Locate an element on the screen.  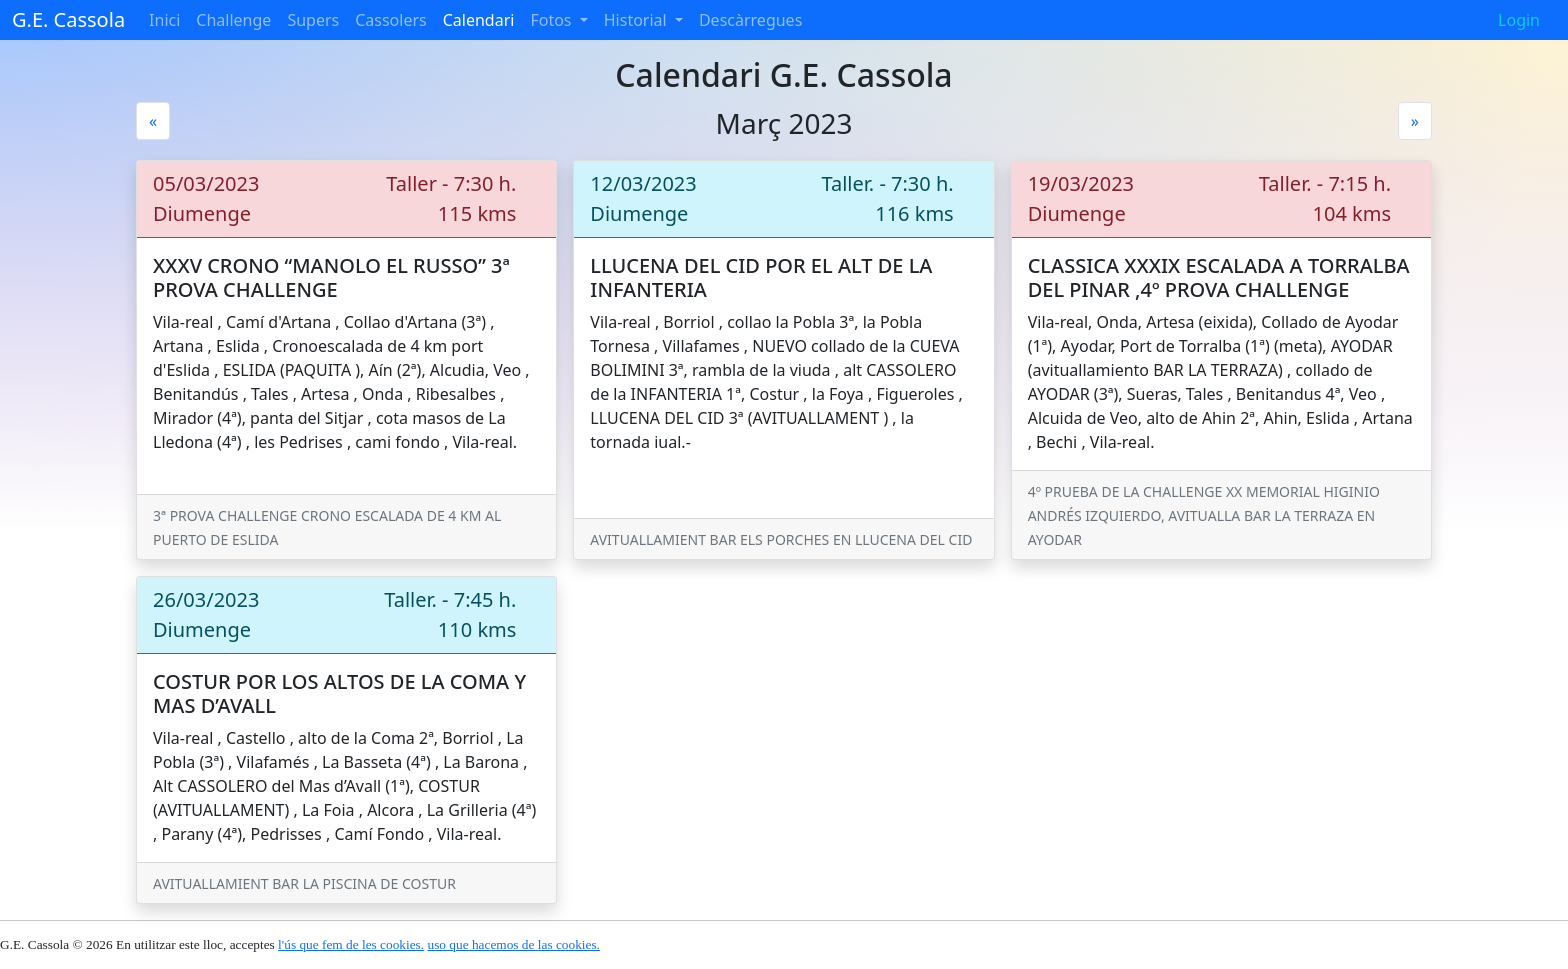
G.E. Cassola is located at coordinates (68, 19).